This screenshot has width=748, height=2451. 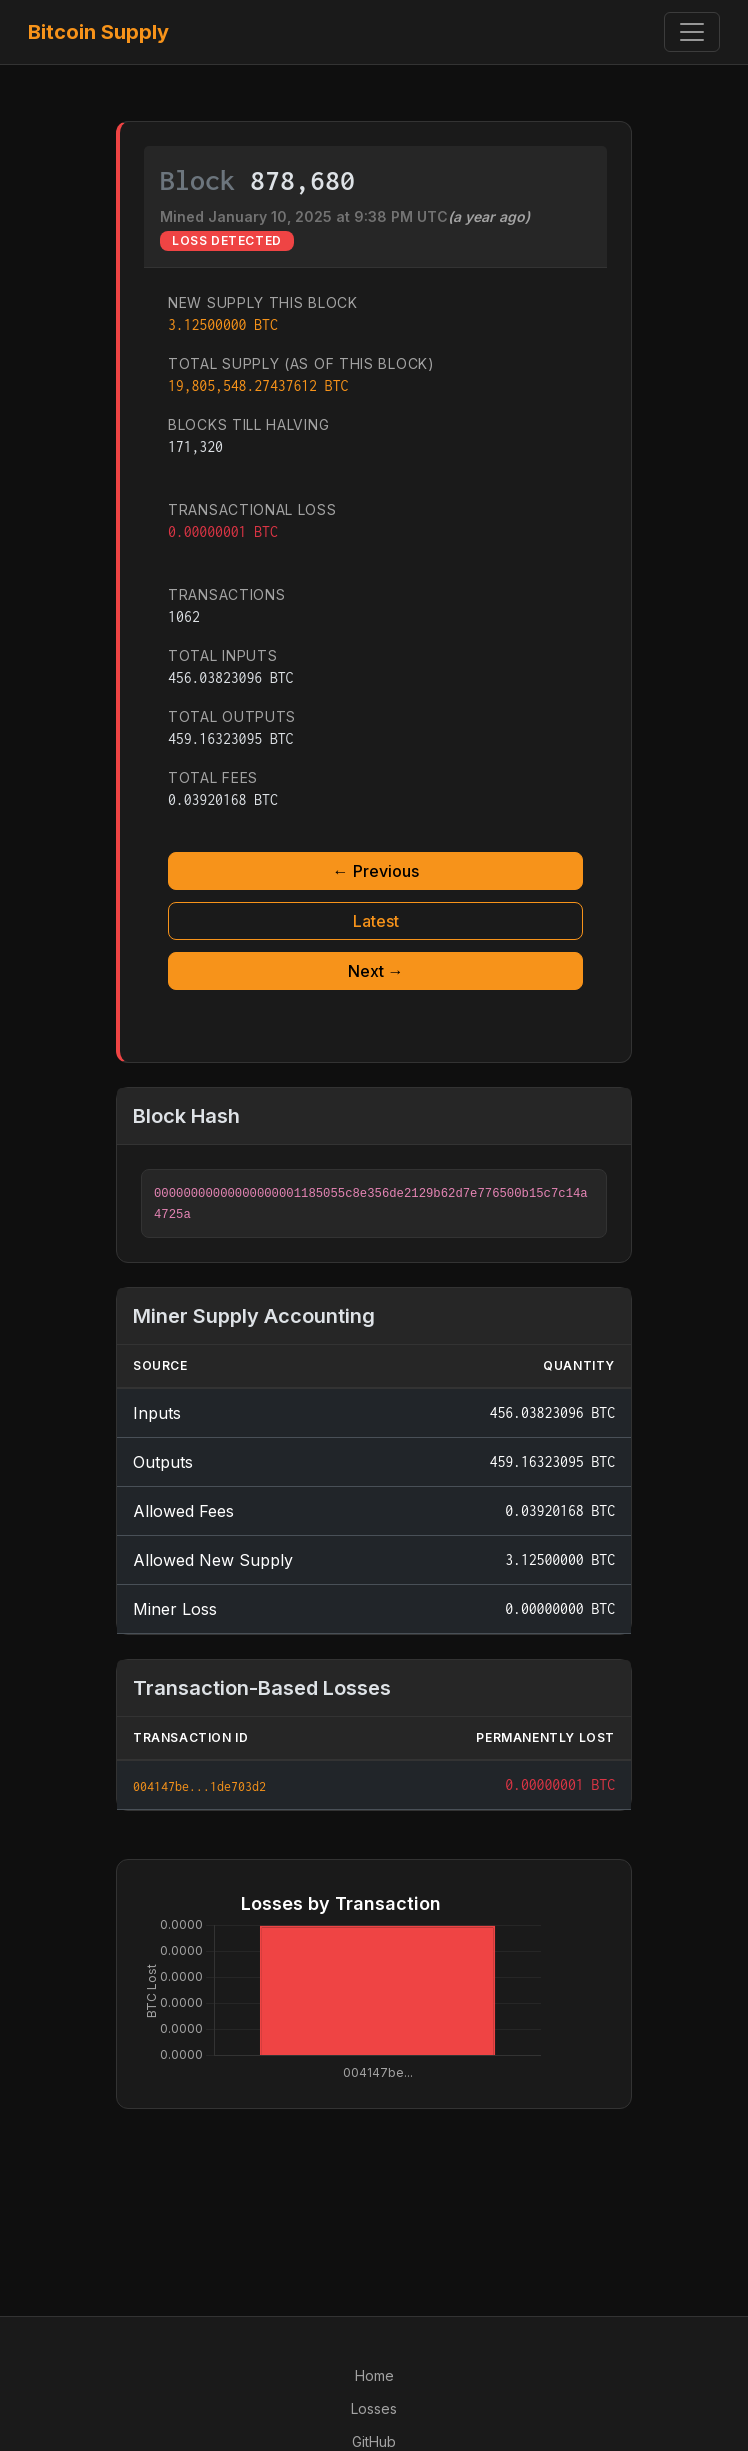 What do you see at coordinates (374, 2375) in the screenshot?
I see `Home` at bounding box center [374, 2375].